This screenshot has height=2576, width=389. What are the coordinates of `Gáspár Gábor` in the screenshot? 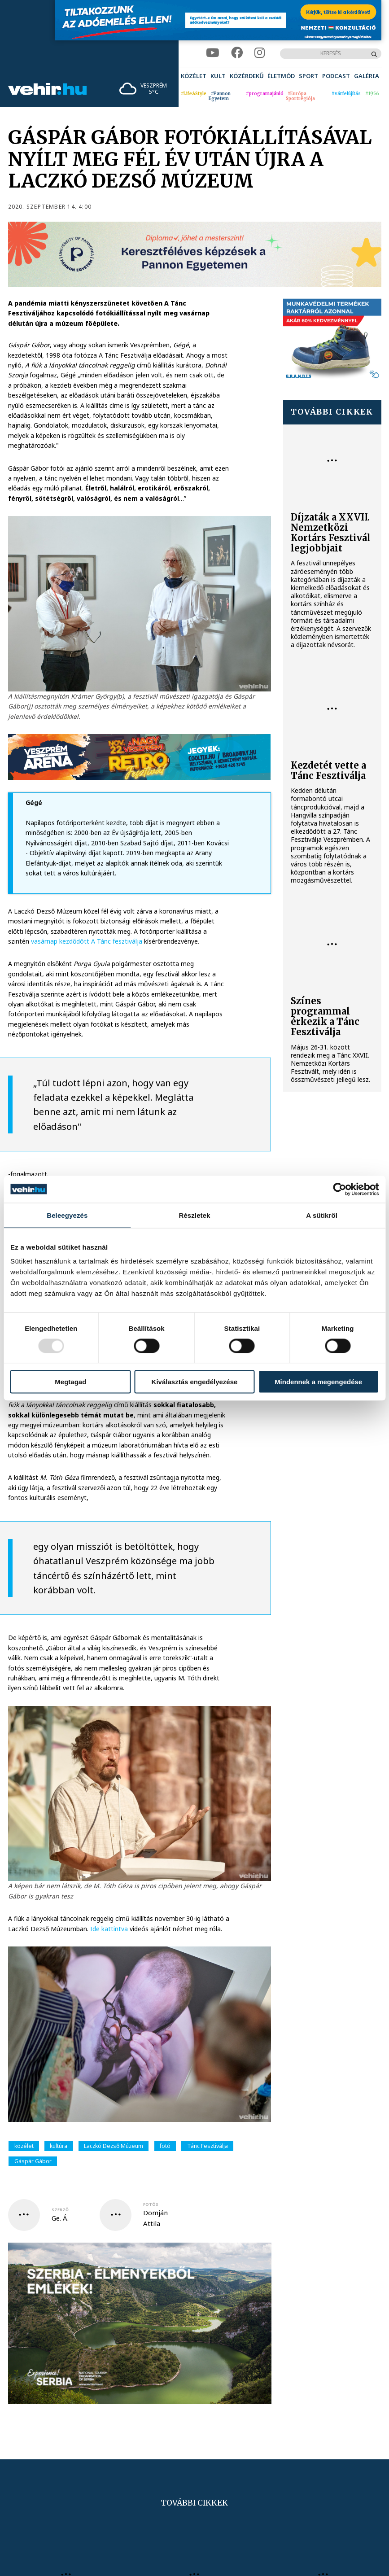 It's located at (33, 2161).